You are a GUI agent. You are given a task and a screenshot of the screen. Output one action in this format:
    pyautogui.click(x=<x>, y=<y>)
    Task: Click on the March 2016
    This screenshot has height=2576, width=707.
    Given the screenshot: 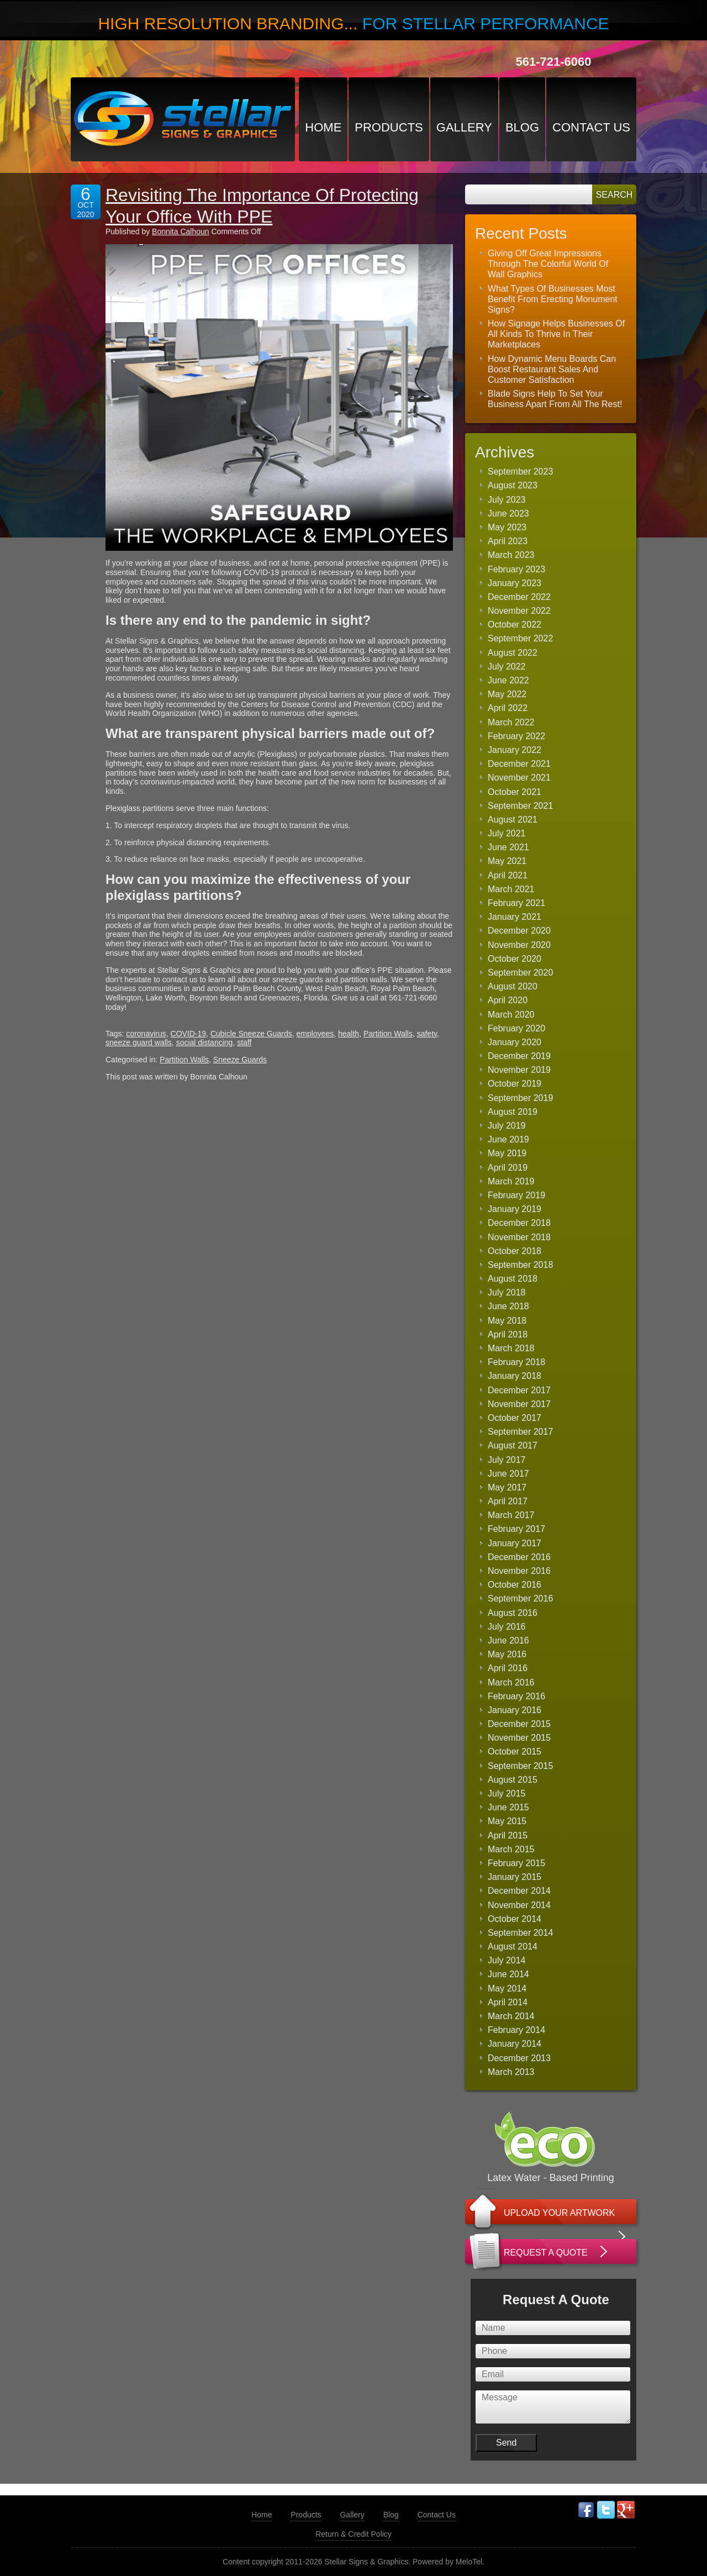 What is the action you would take?
    pyautogui.click(x=511, y=1682)
    